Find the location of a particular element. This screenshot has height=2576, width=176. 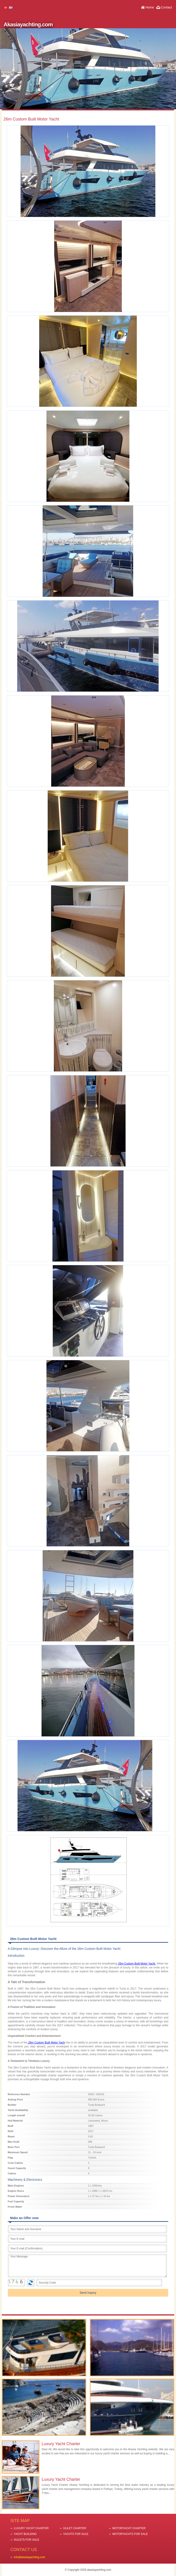

Contact is located at coordinates (166, 7).